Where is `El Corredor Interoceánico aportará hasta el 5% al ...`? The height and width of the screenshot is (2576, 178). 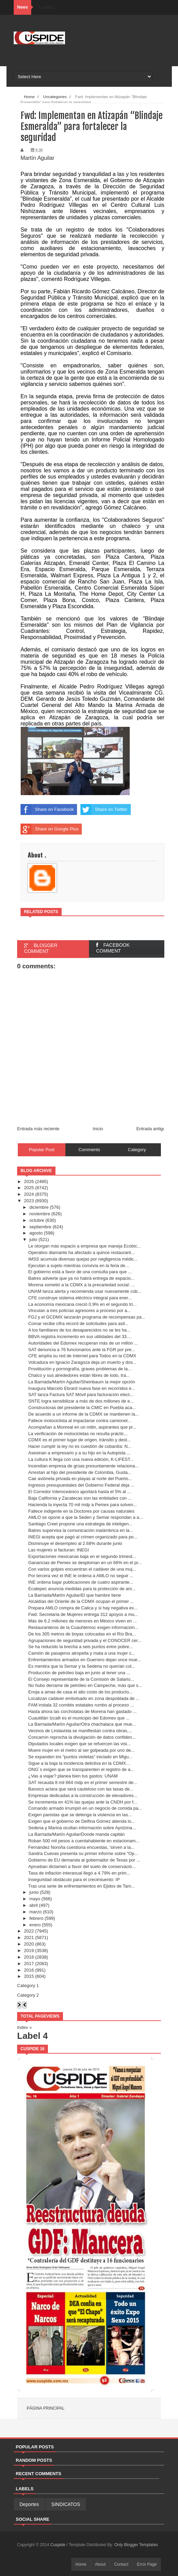 El Corredor Interoceánico aportará hasta el 5% al ... is located at coordinates (79, 1491).